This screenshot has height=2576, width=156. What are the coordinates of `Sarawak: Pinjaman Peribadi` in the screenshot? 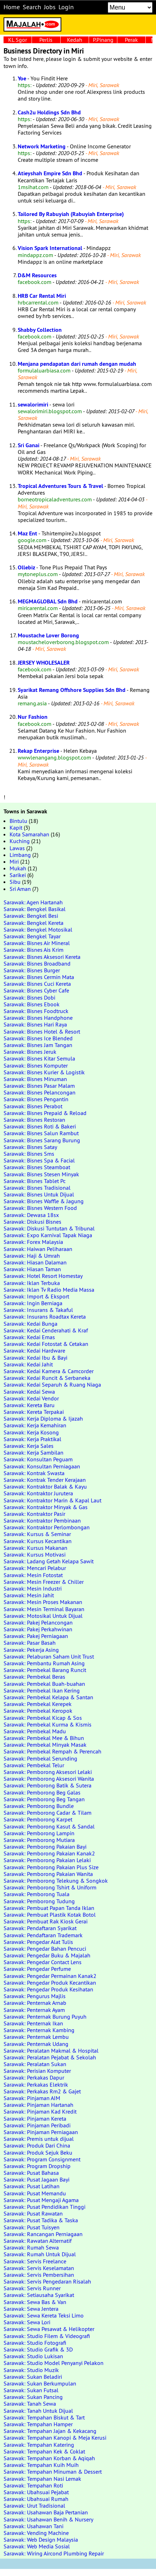 It's located at (37, 2125).